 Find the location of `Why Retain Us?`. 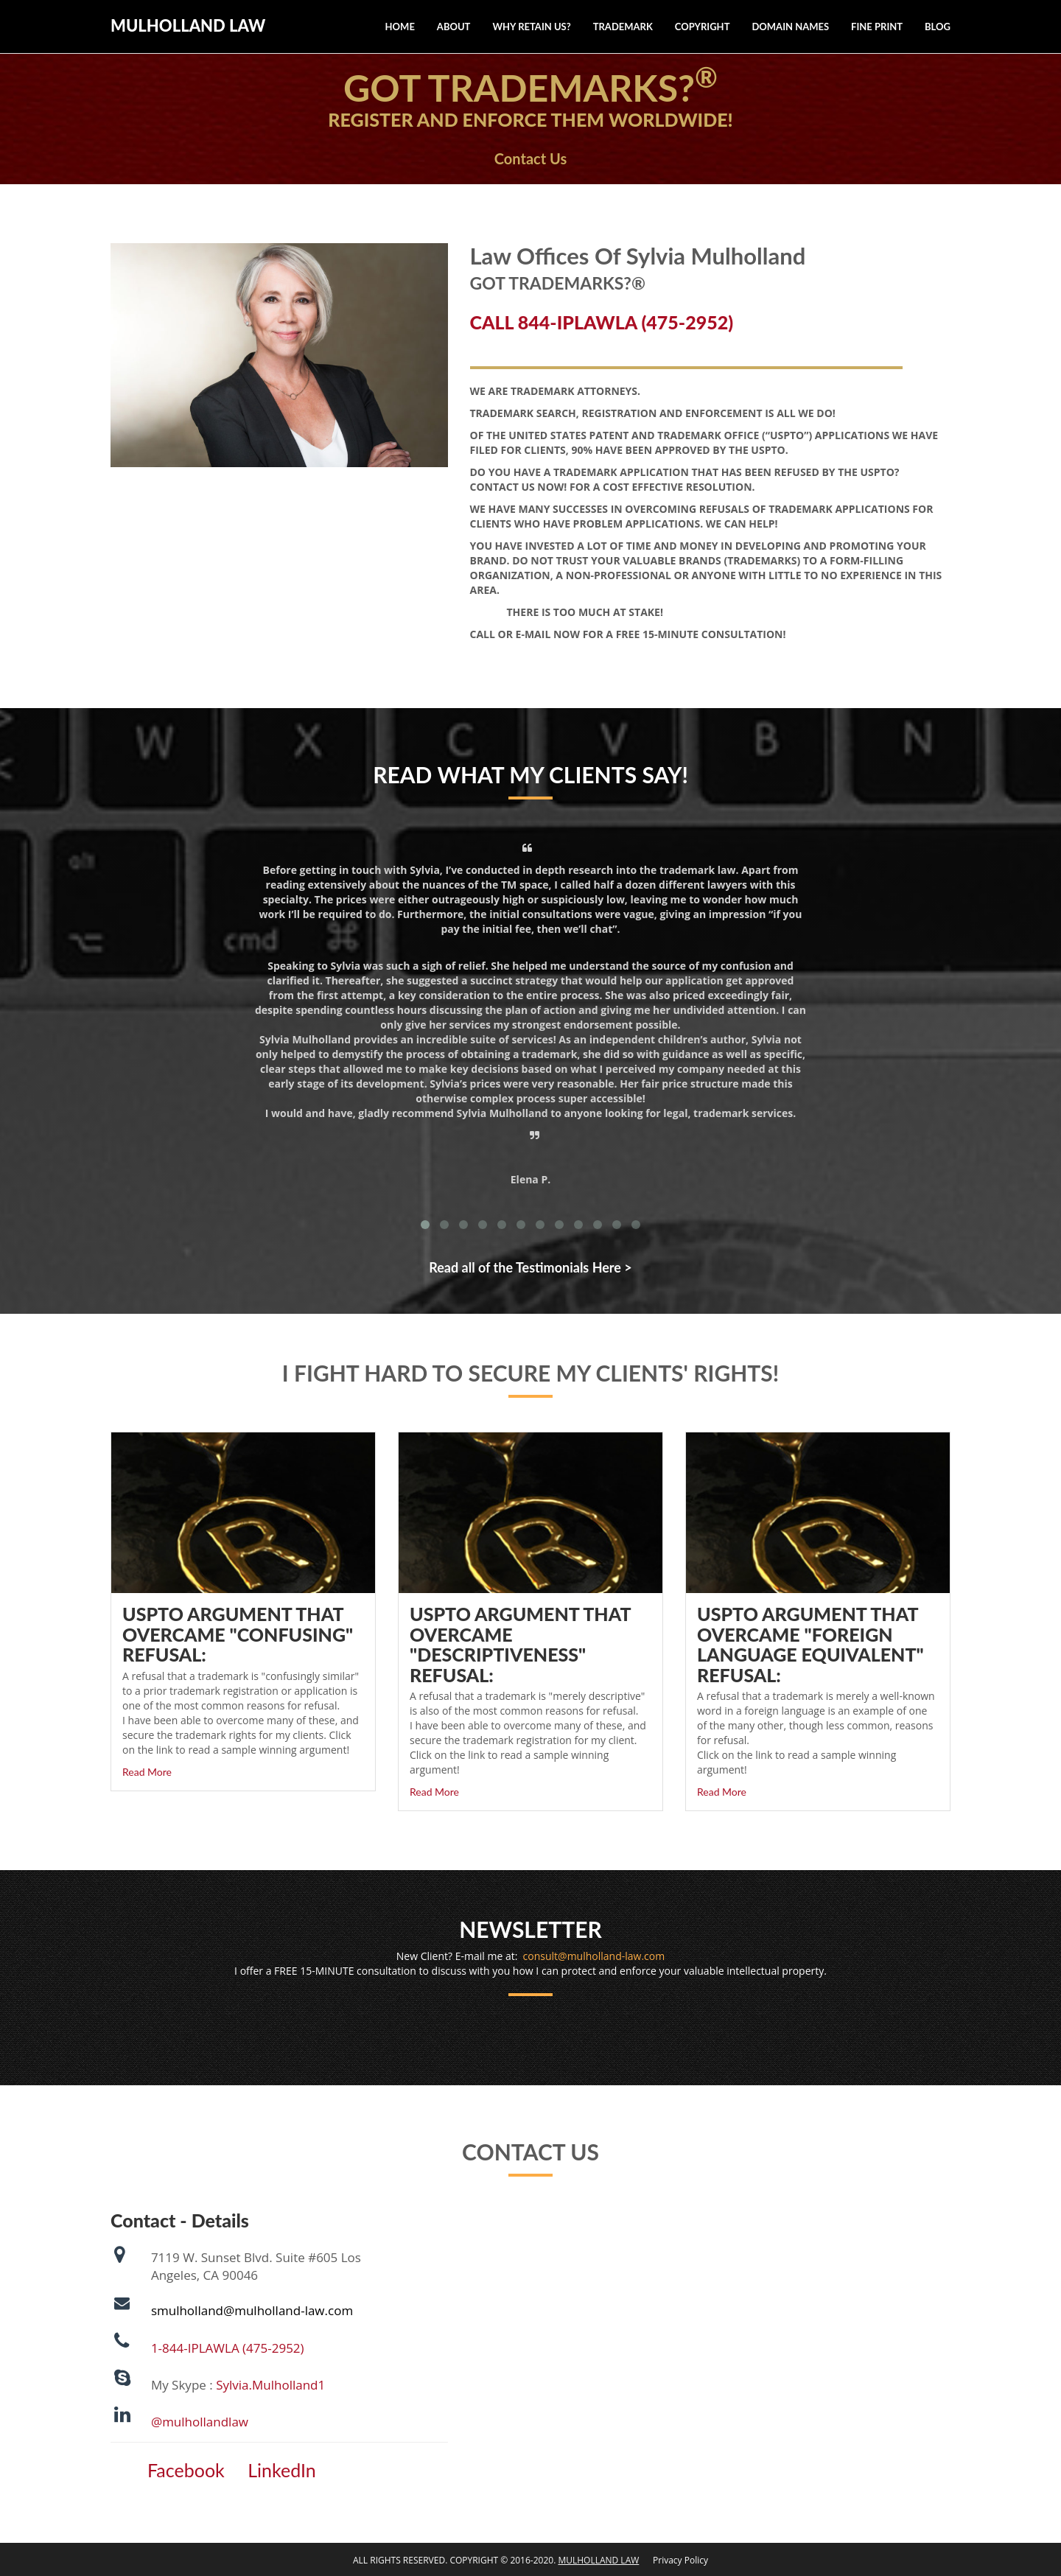

Why Retain Us? is located at coordinates (531, 26).